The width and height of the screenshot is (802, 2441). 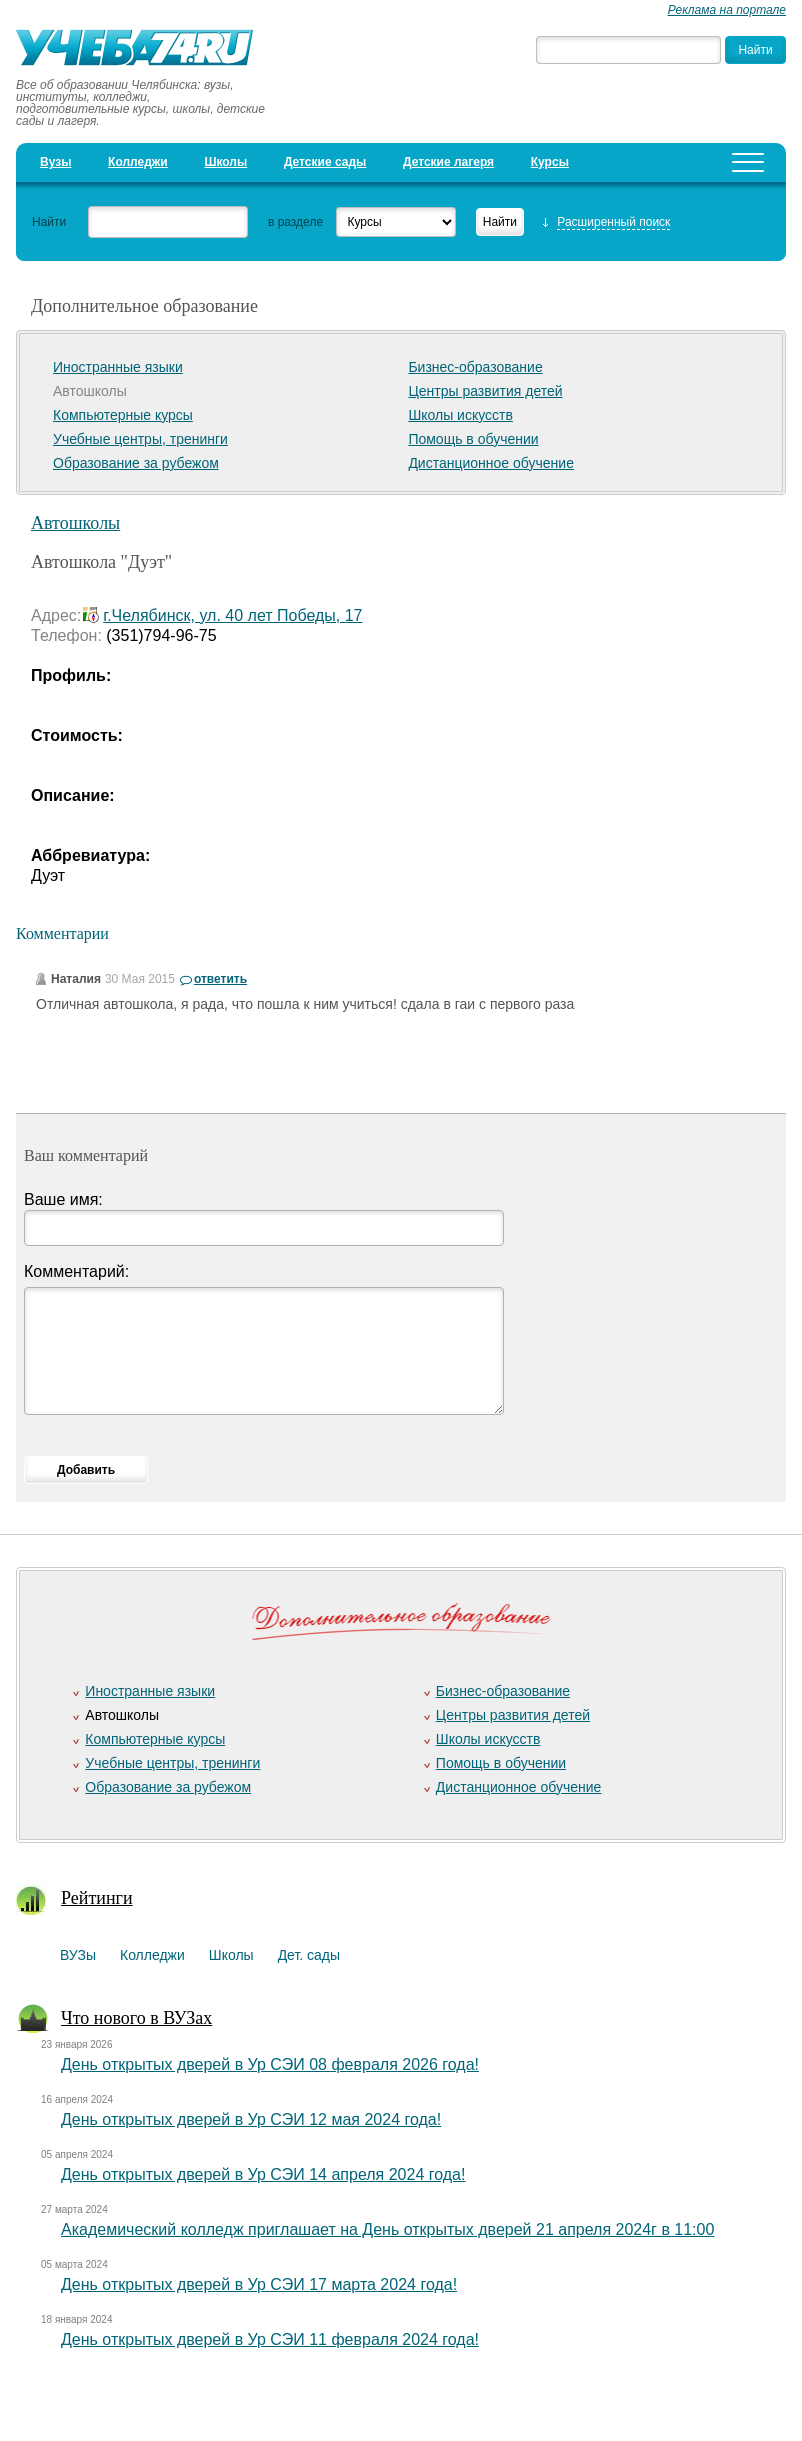 What do you see at coordinates (491, 463) in the screenshot?
I see `Дистанционное обучение` at bounding box center [491, 463].